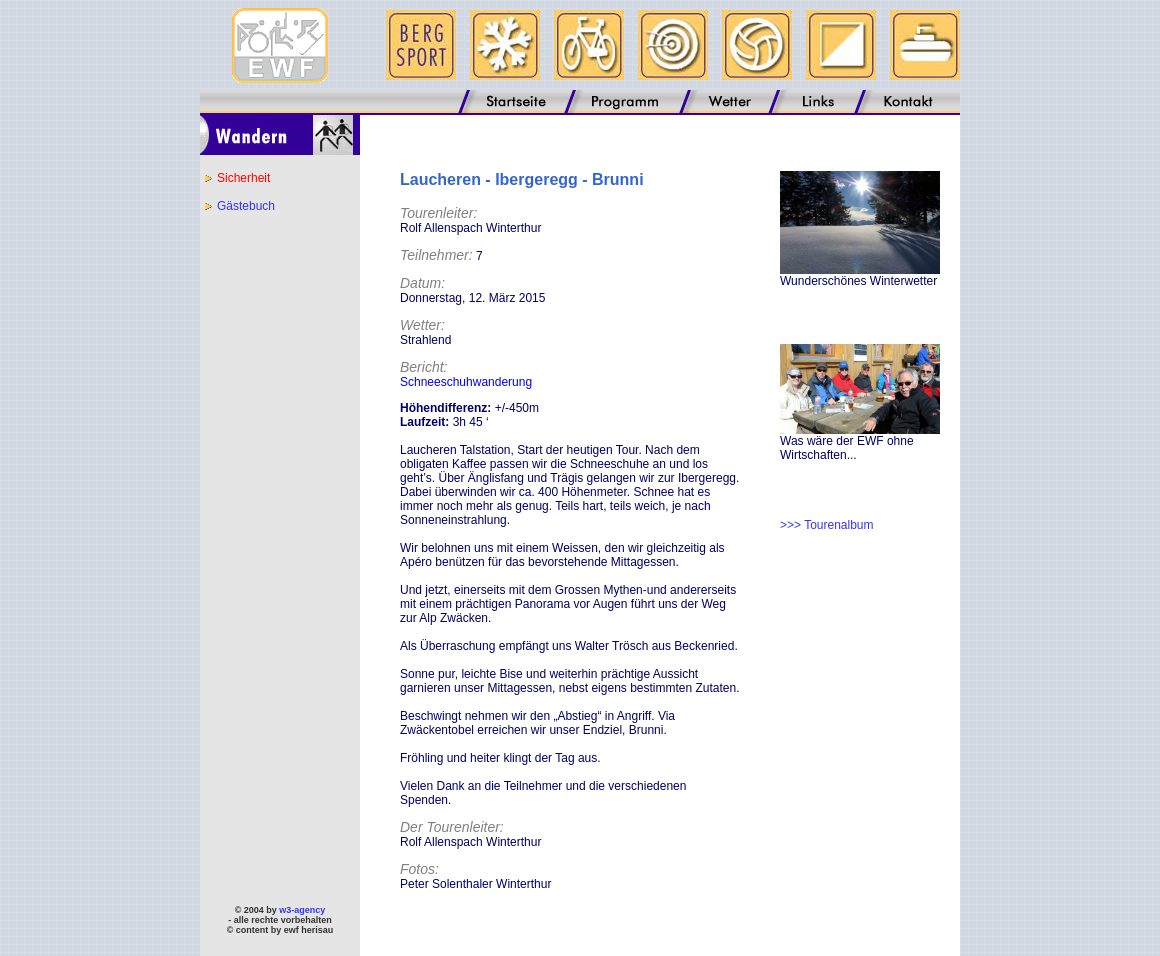 Image resolution: width=1160 pixels, height=956 pixels. I want to click on >>> Tourenalbum, so click(827, 525).